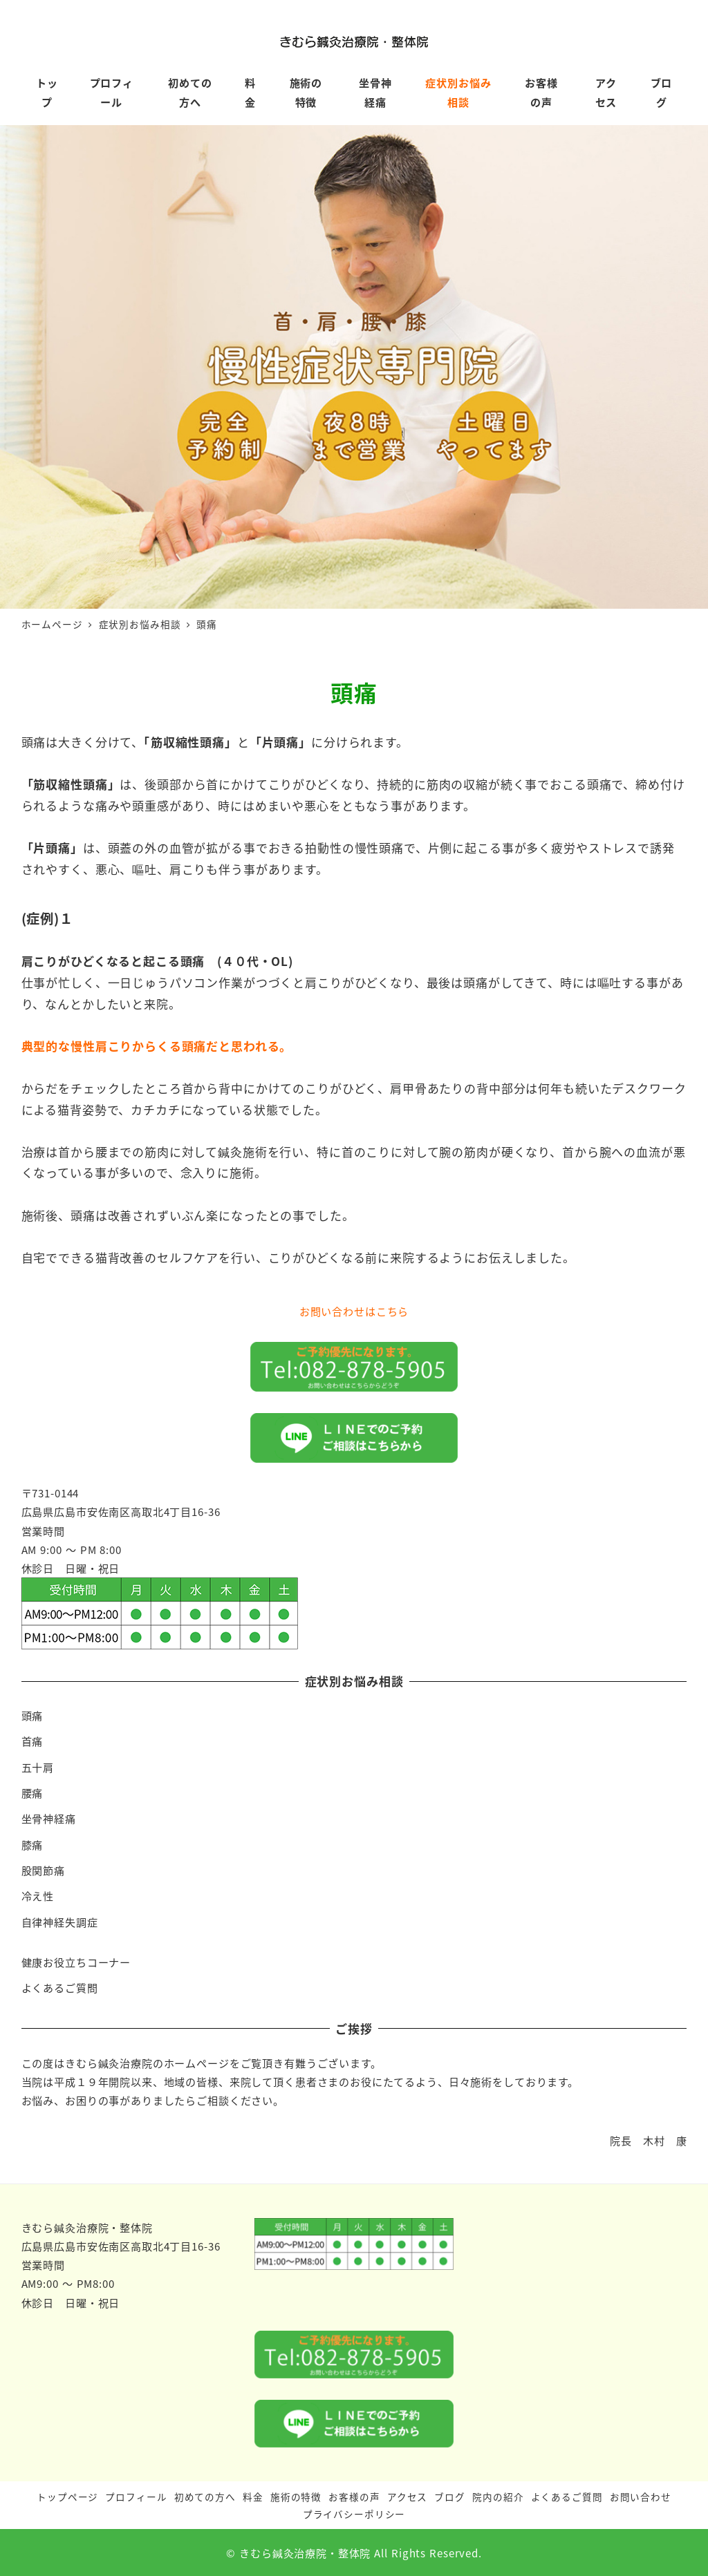  What do you see at coordinates (296, 2496) in the screenshot?
I see `施術の特徴` at bounding box center [296, 2496].